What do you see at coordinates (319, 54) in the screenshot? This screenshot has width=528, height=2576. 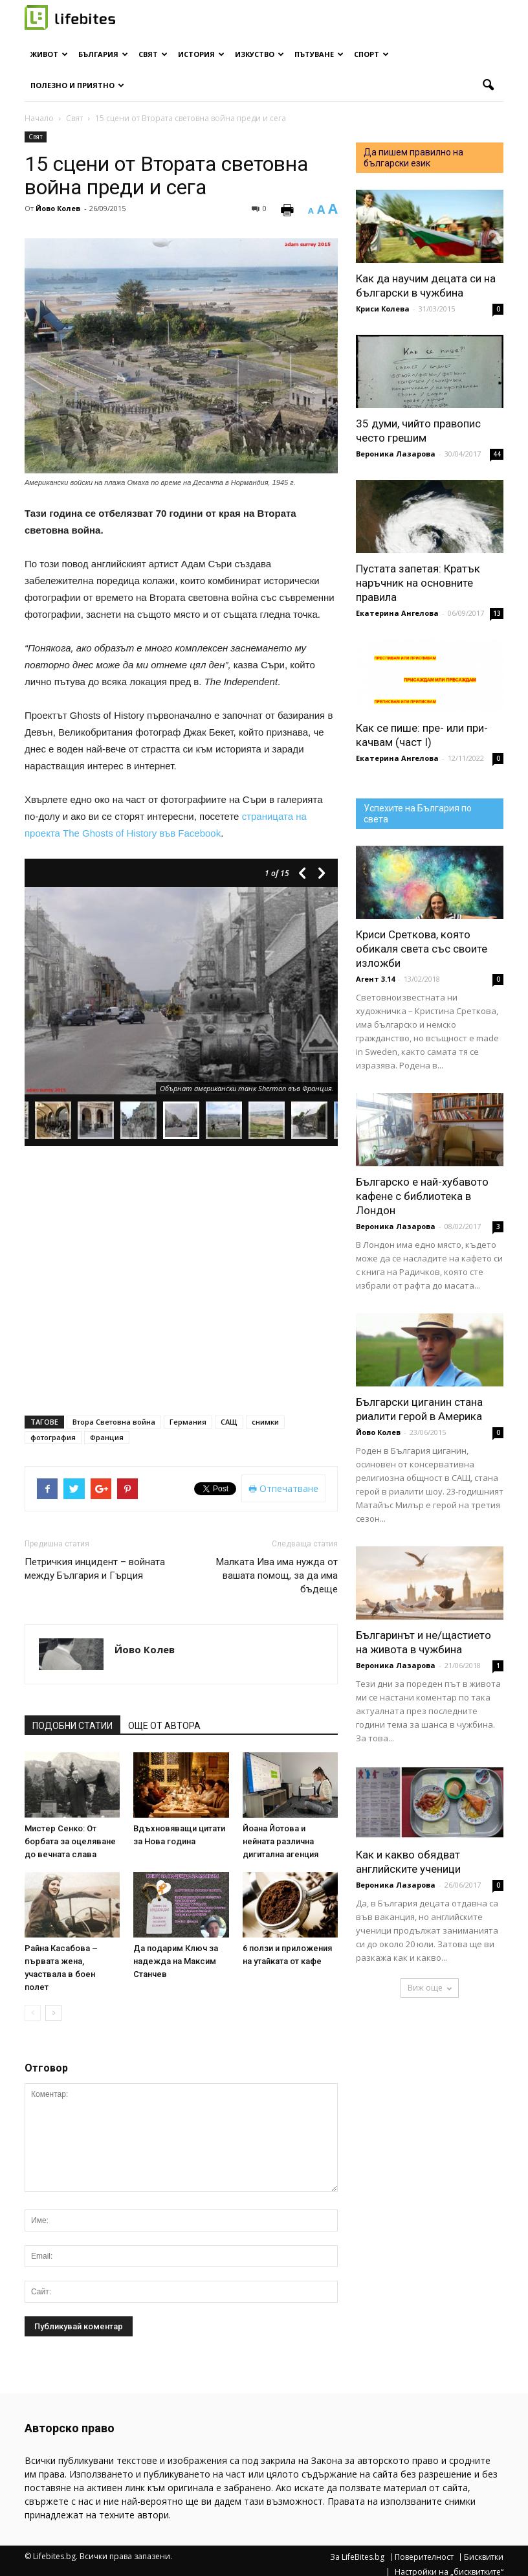 I see `Пътуване` at bounding box center [319, 54].